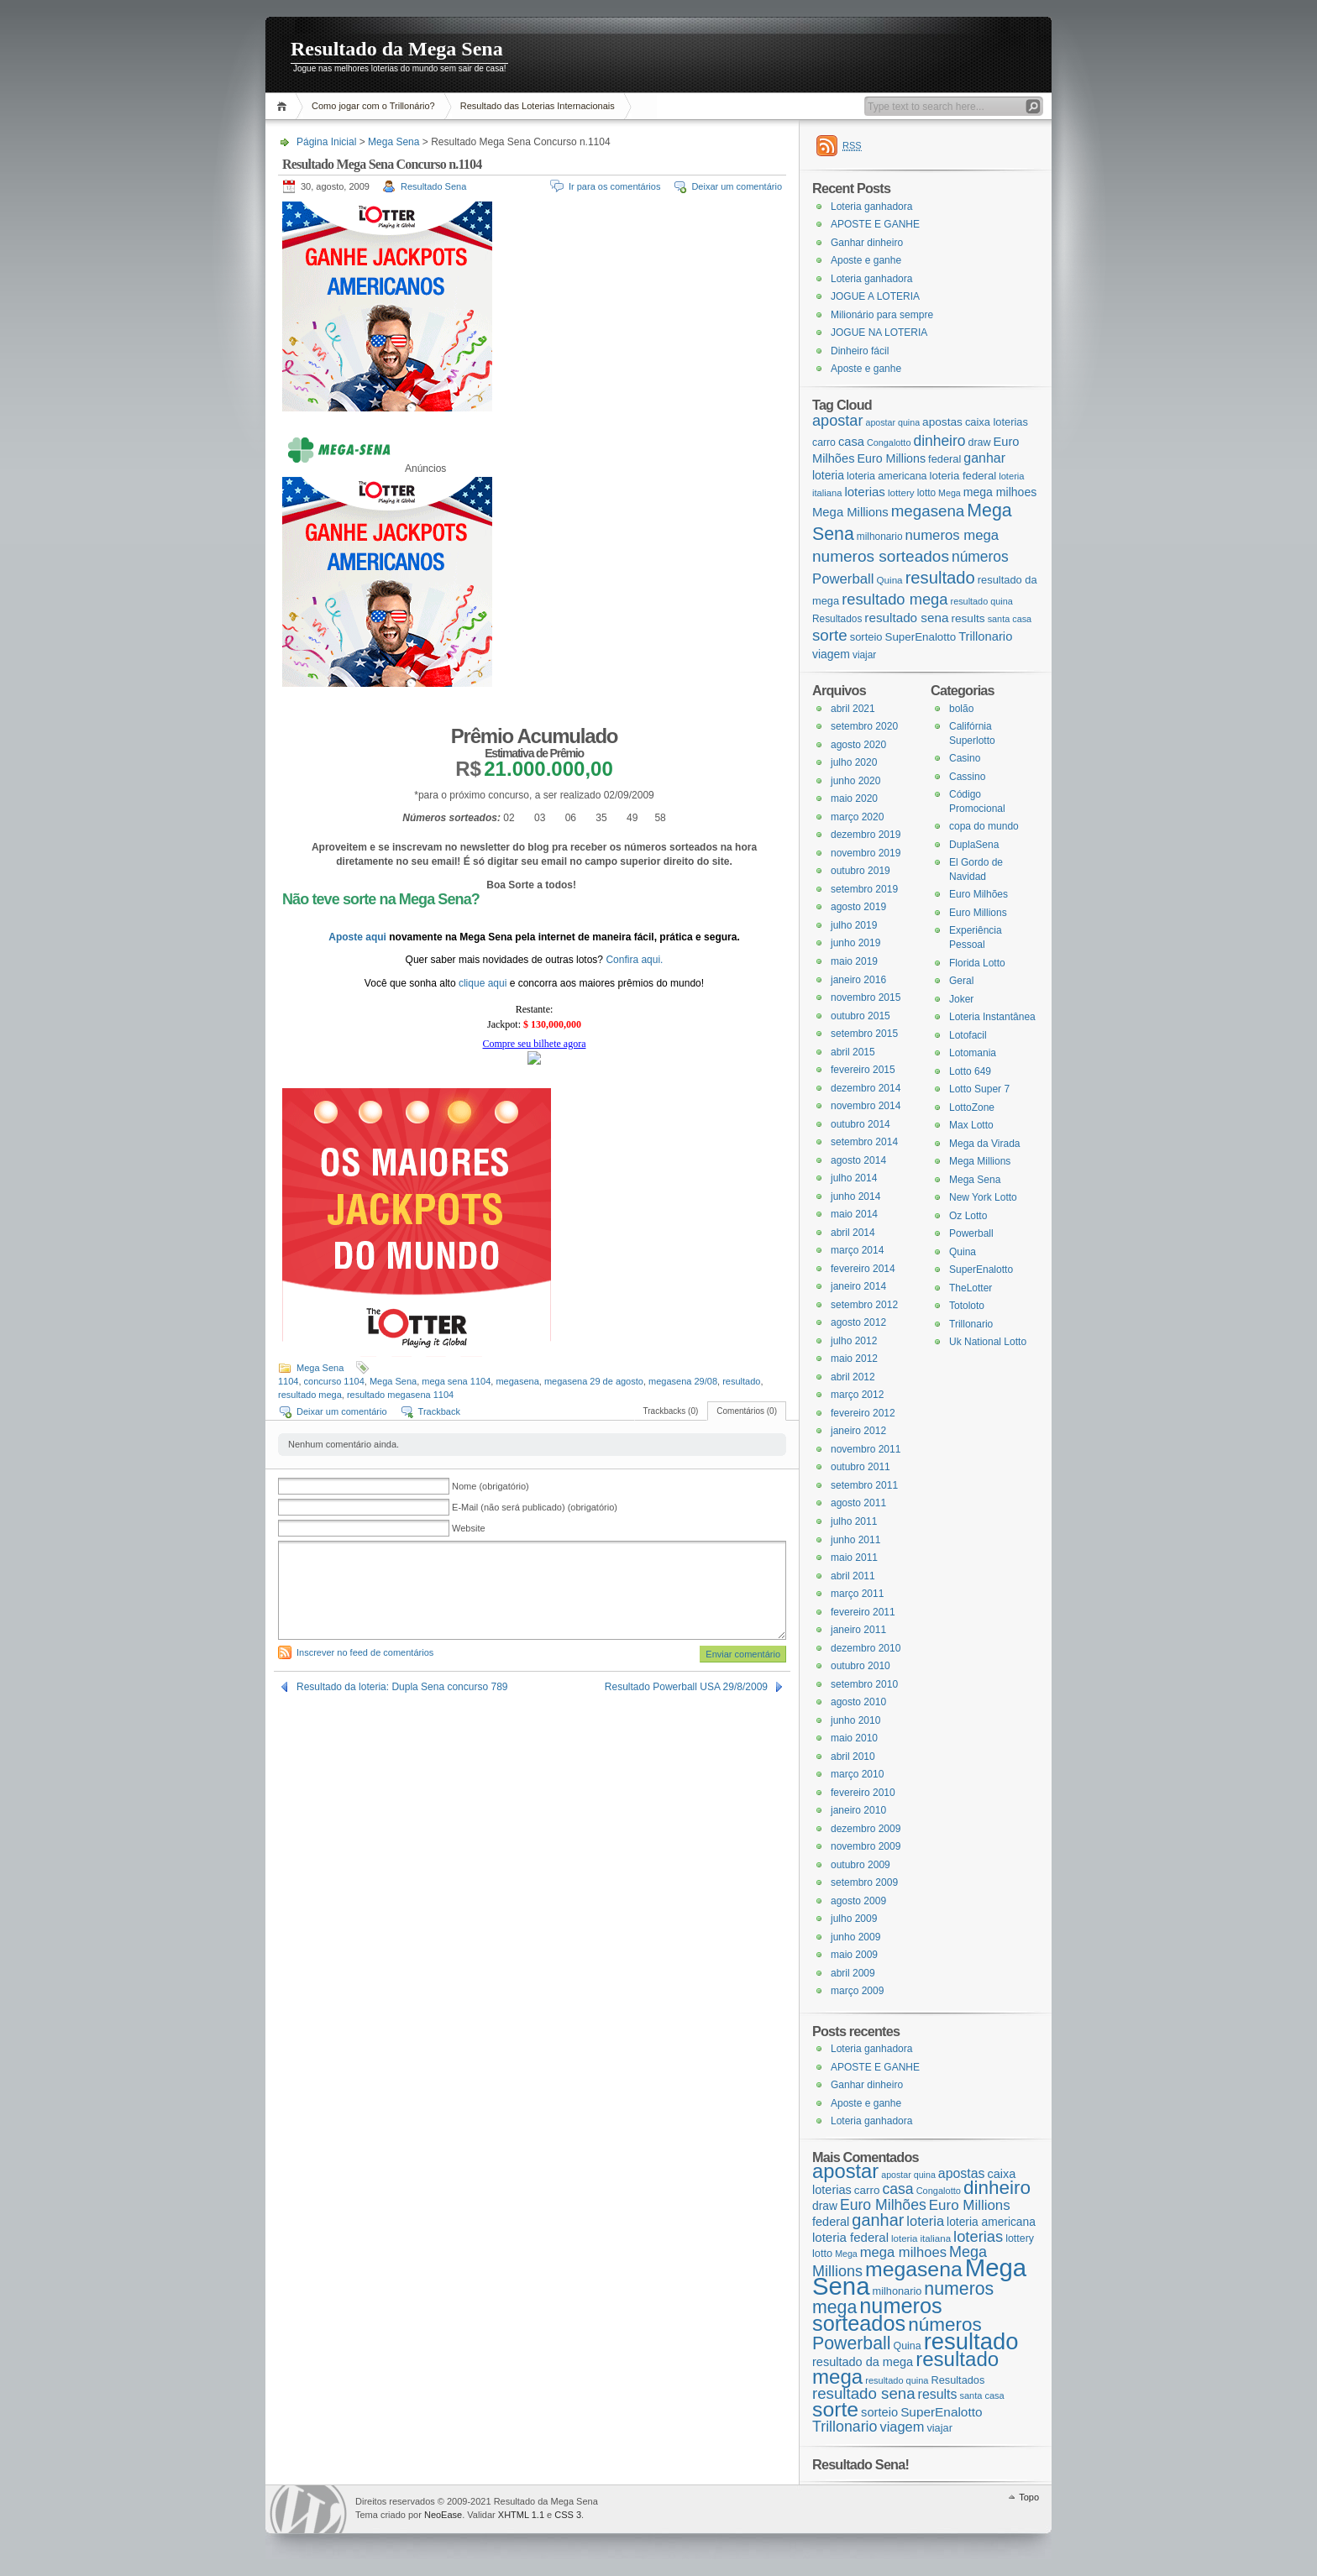 The height and width of the screenshot is (2576, 1317). Describe the element at coordinates (858, 1160) in the screenshot. I see `agosto 2014` at that location.